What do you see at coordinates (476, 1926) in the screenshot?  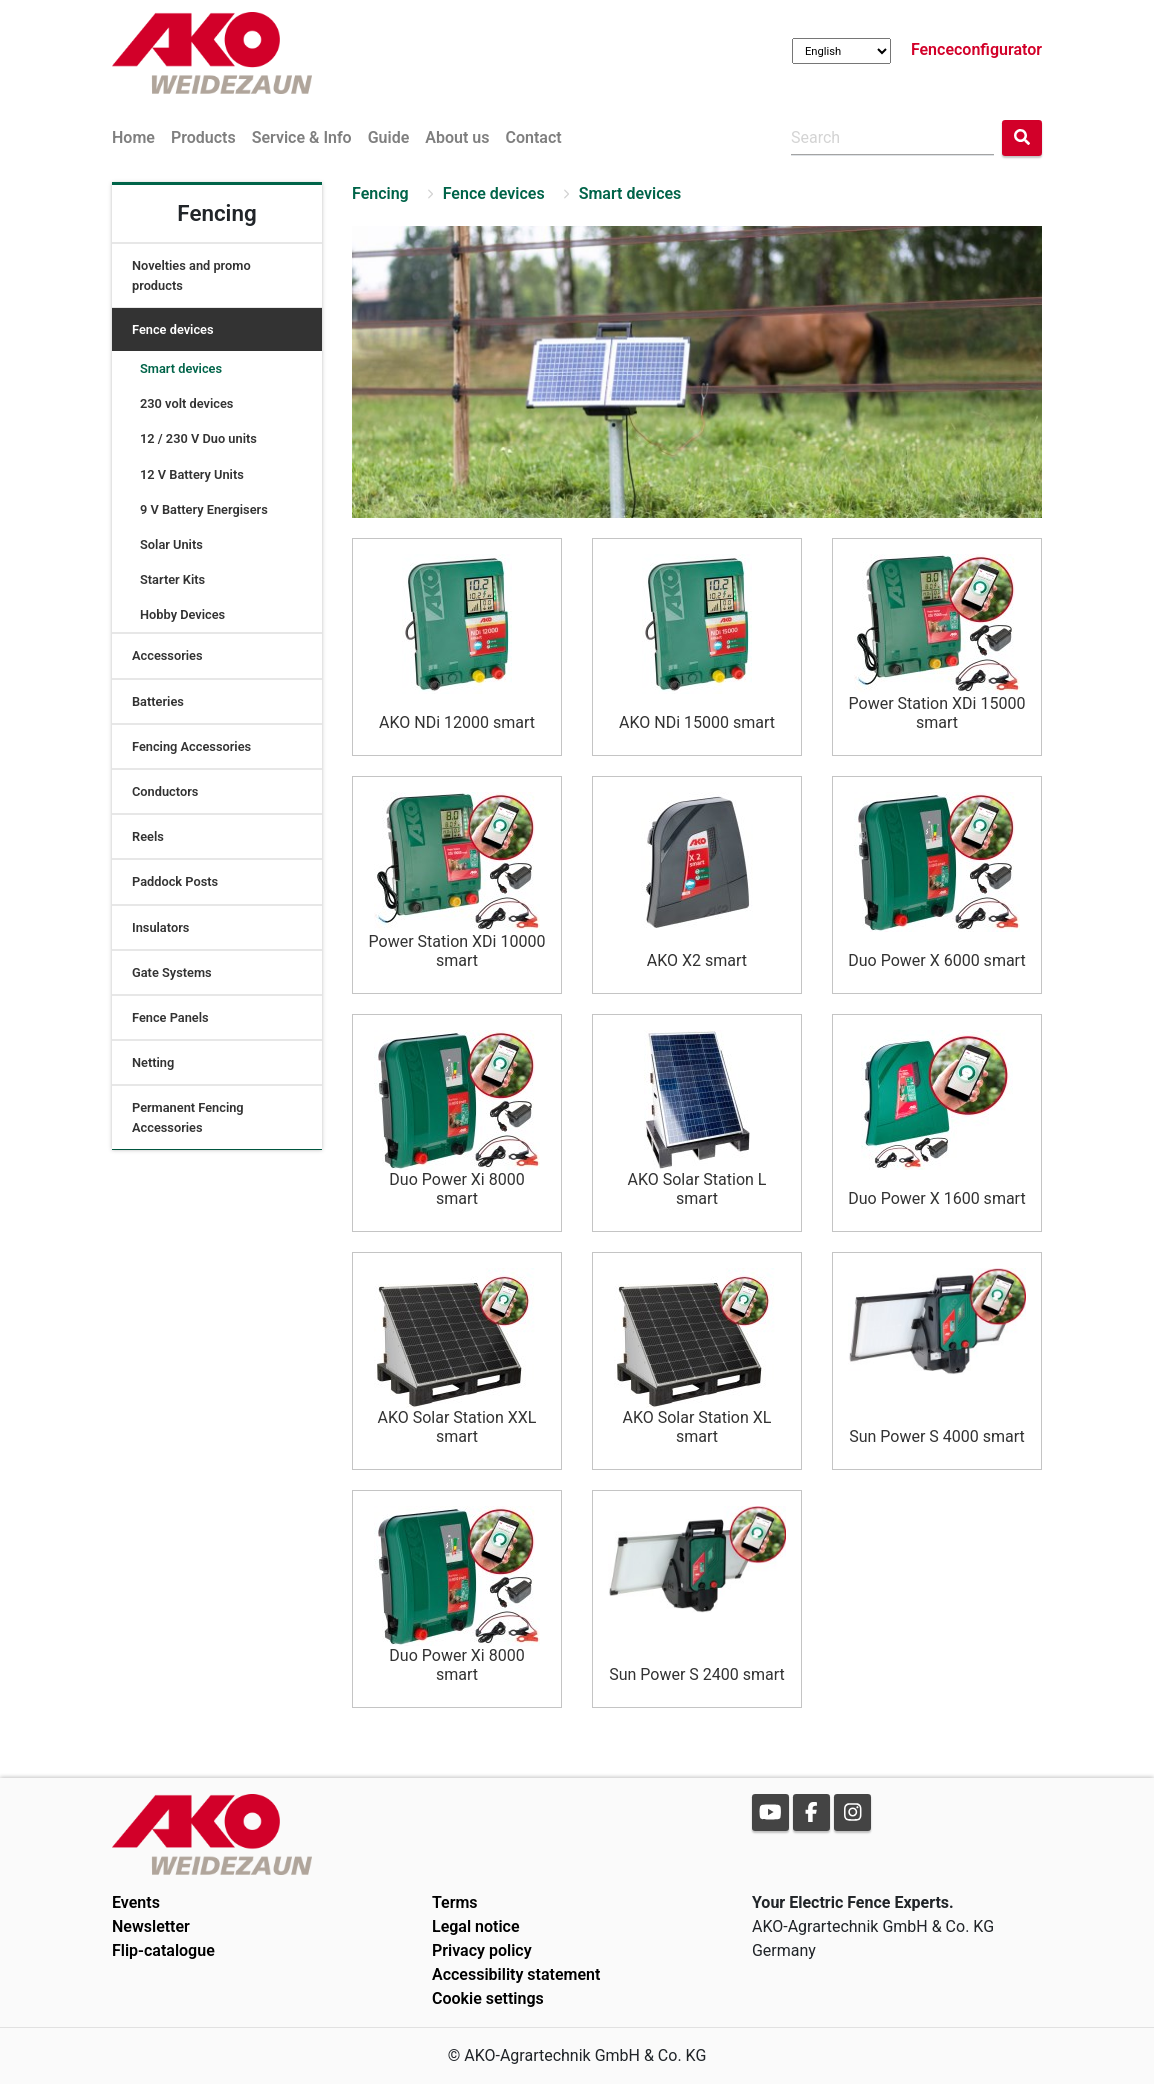 I see `Legal notice` at bounding box center [476, 1926].